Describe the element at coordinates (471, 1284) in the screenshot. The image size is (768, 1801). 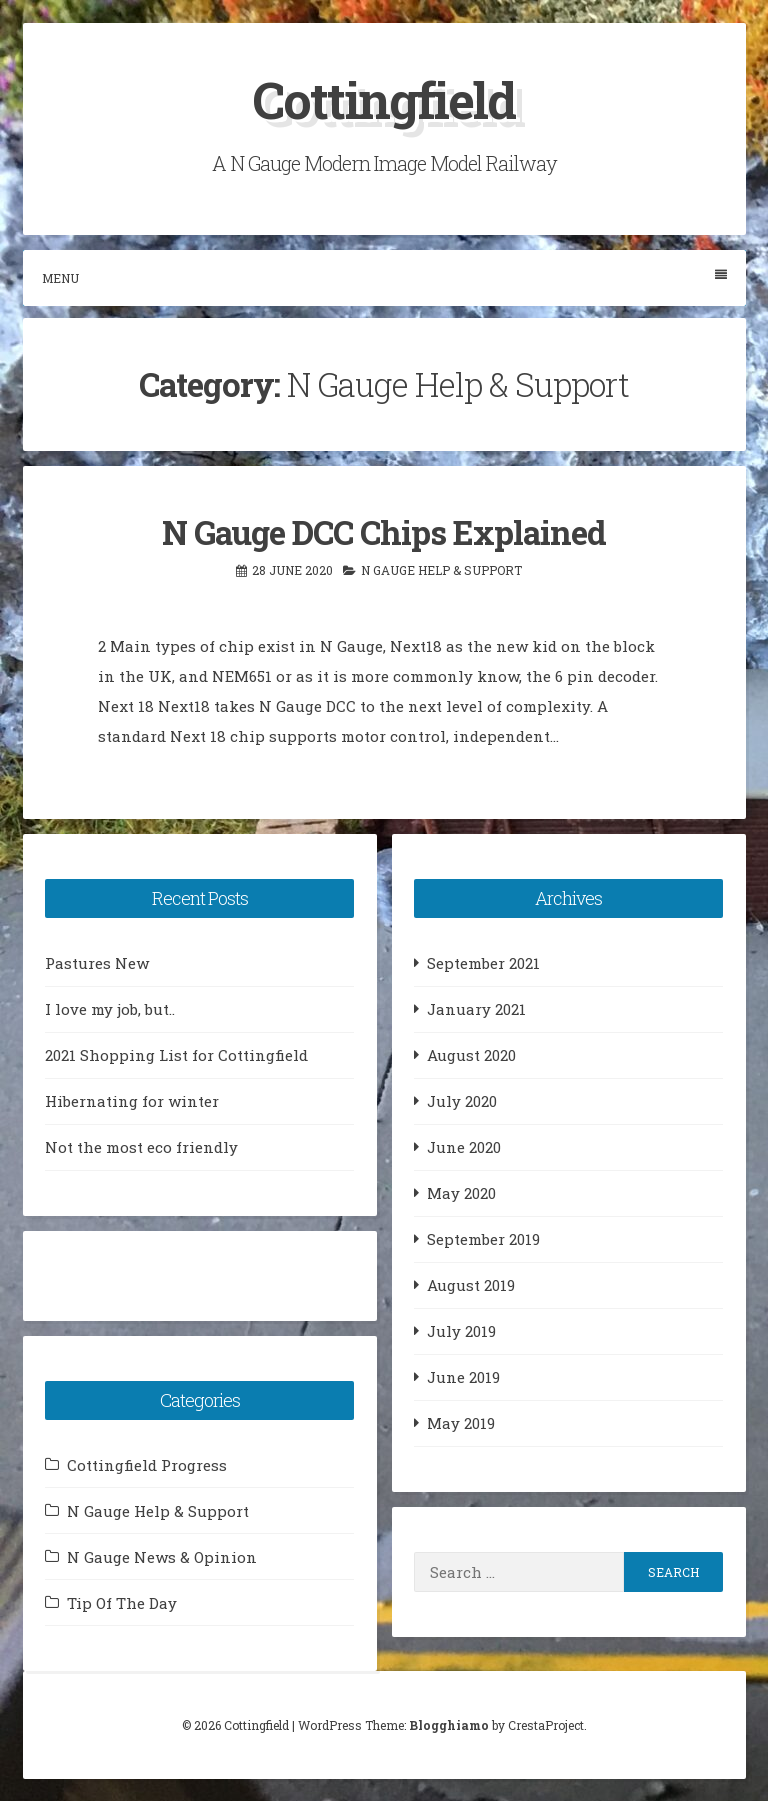
I see `August 2019` at that location.